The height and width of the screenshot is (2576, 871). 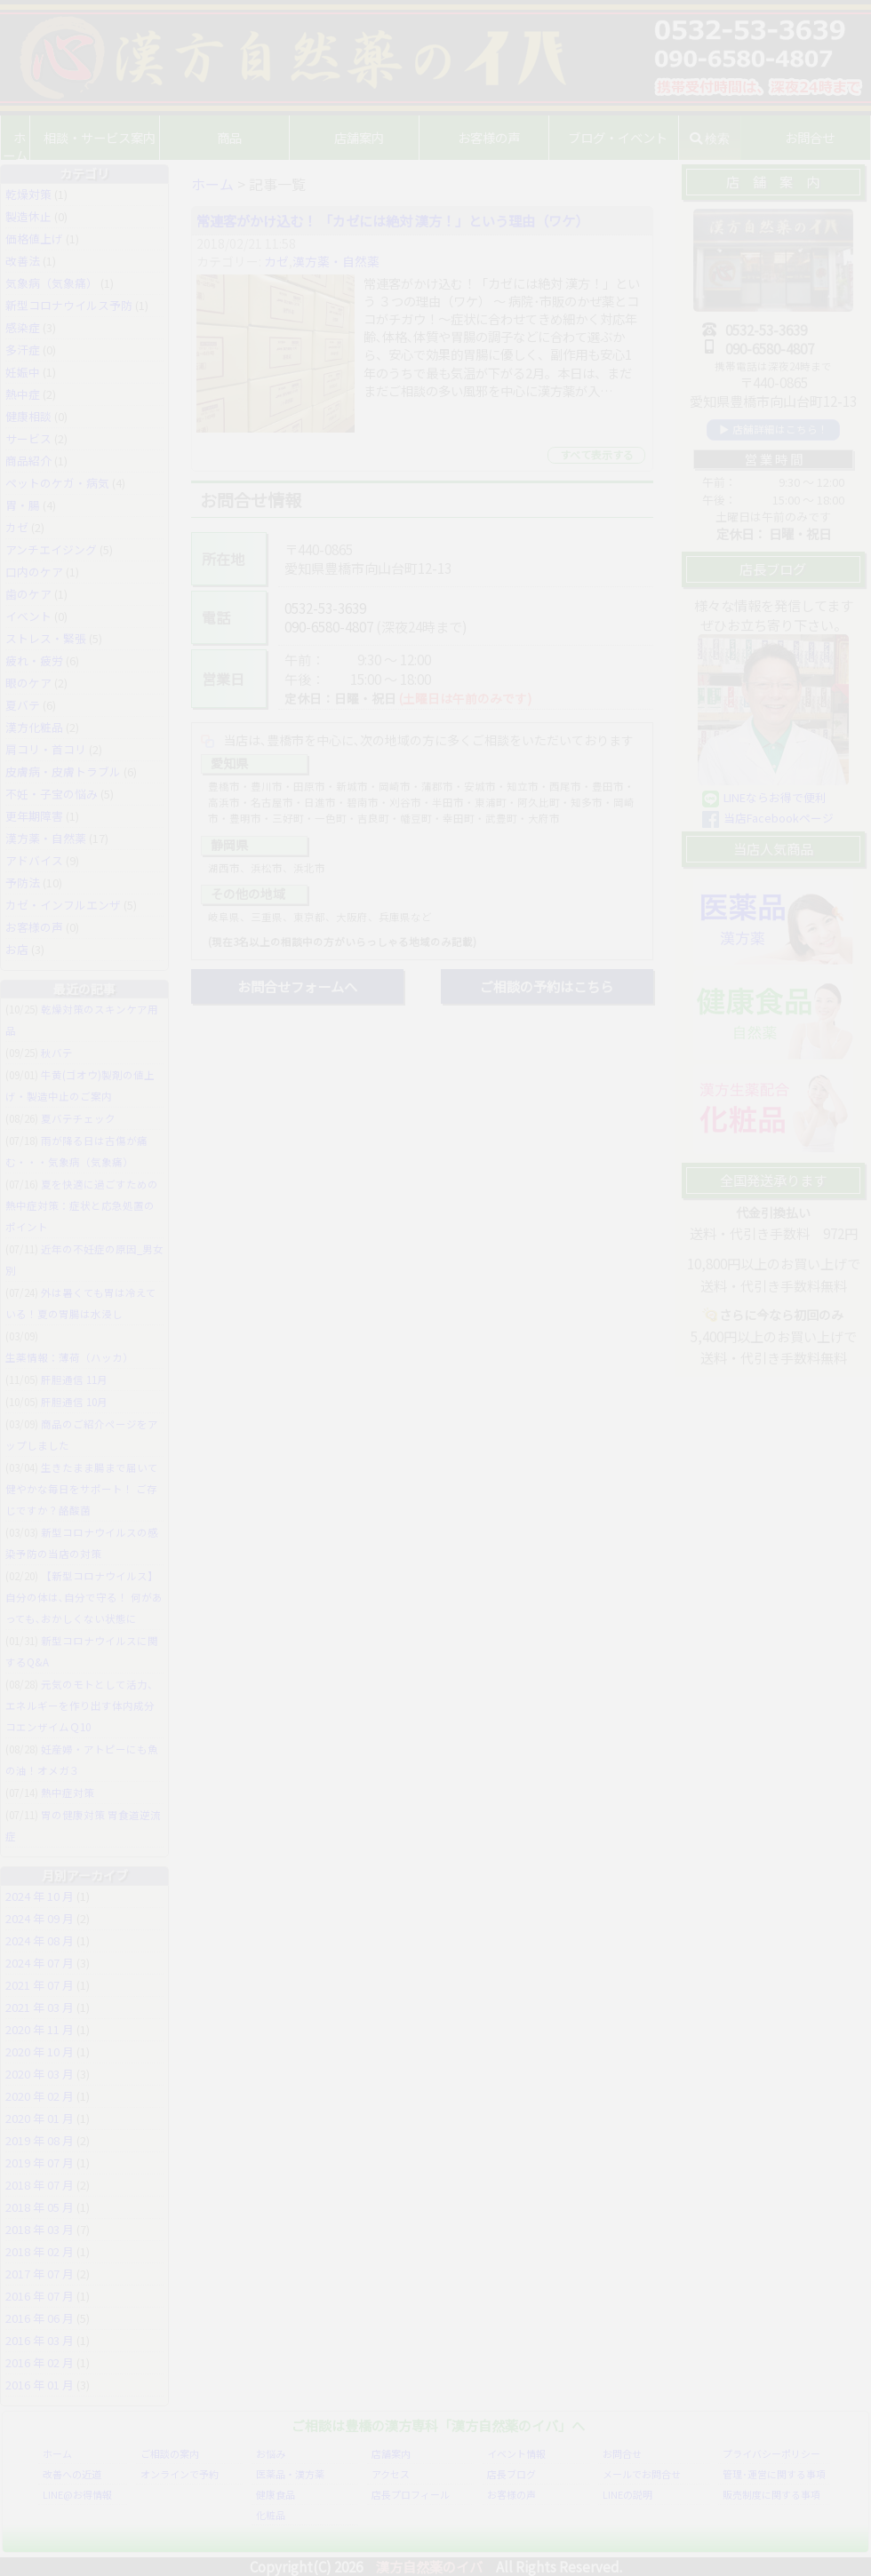 I want to click on 疲れ・疲労, so click(x=34, y=660).